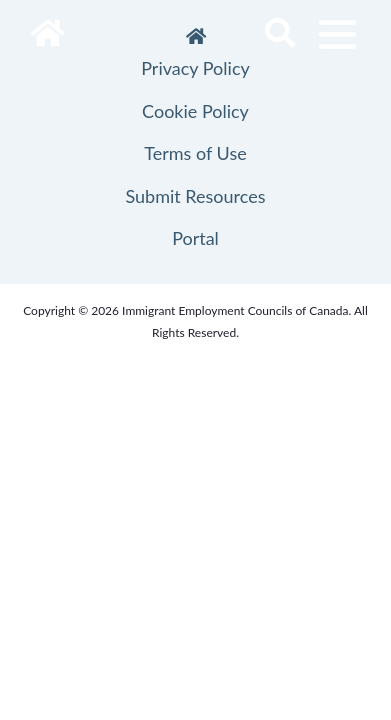  Describe the element at coordinates (195, 196) in the screenshot. I see `Submit Resources` at that location.